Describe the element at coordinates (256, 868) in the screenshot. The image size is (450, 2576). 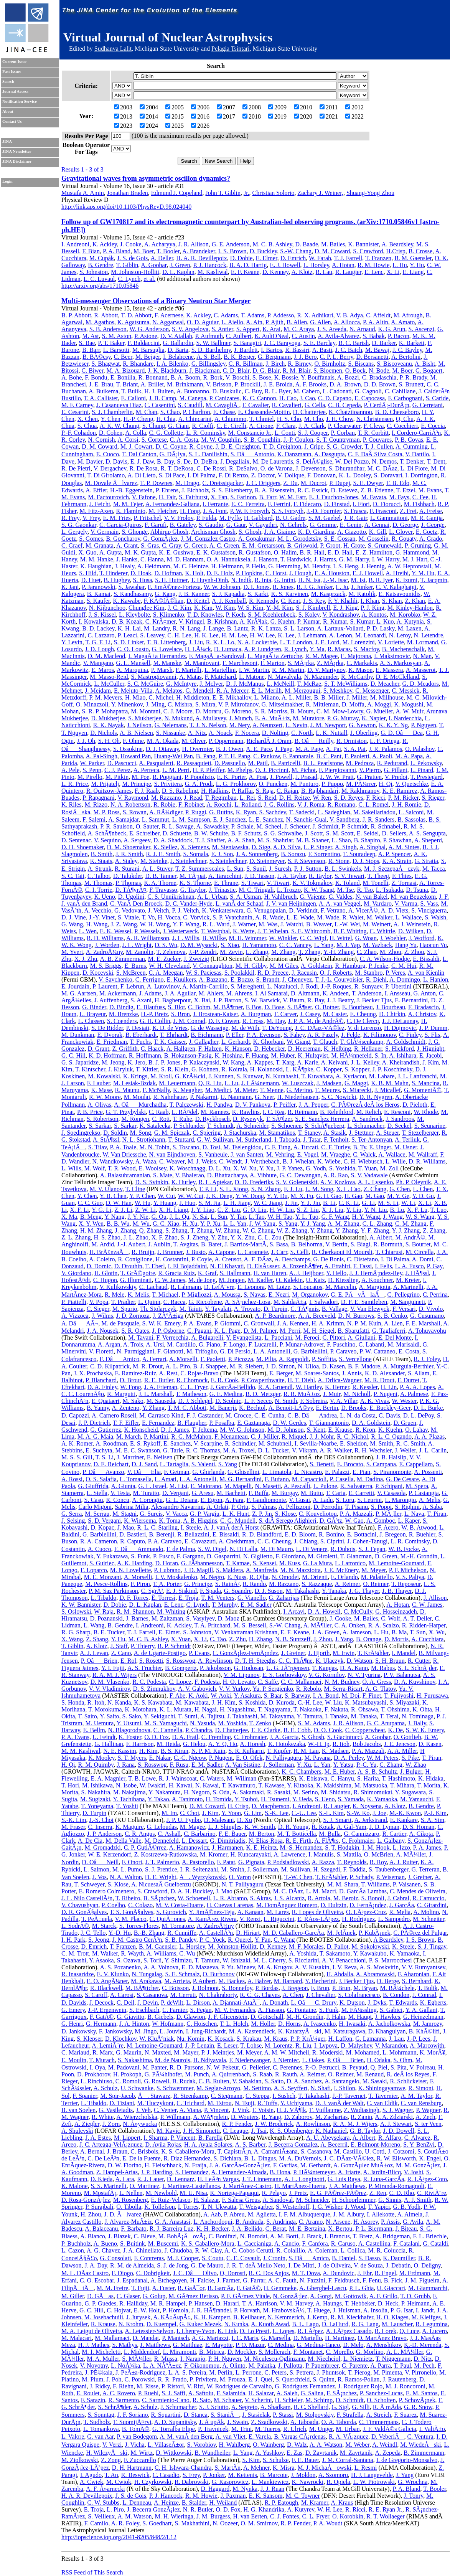
I see `S. Sunil` at that location.